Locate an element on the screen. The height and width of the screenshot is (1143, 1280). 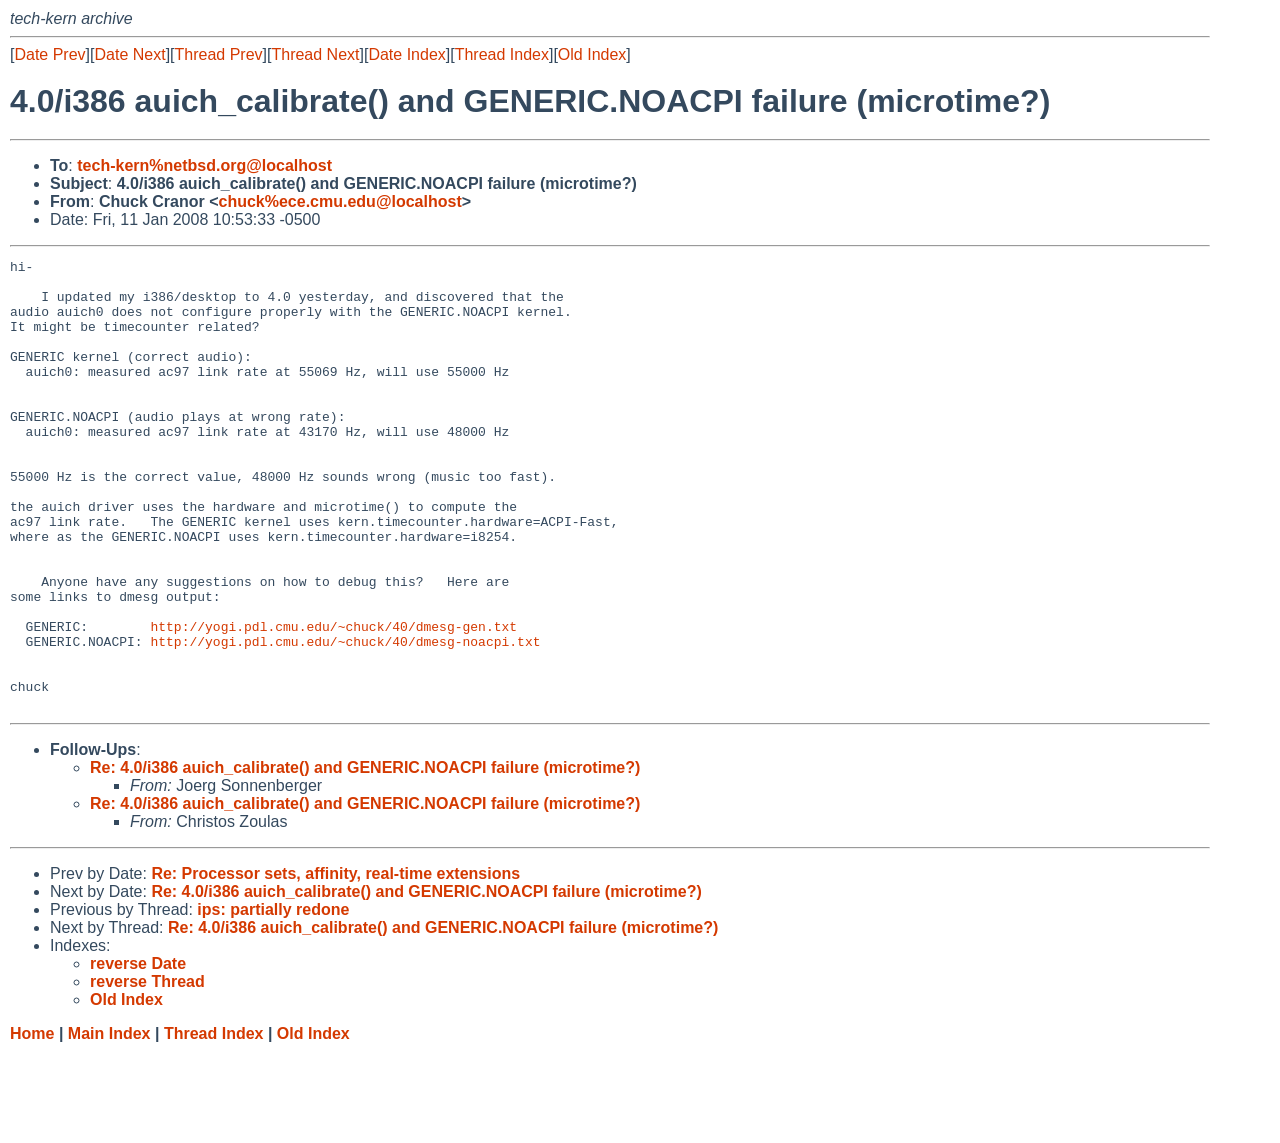
Re: Processor sets, affinity, real-time extensions is located at coordinates (335, 963).